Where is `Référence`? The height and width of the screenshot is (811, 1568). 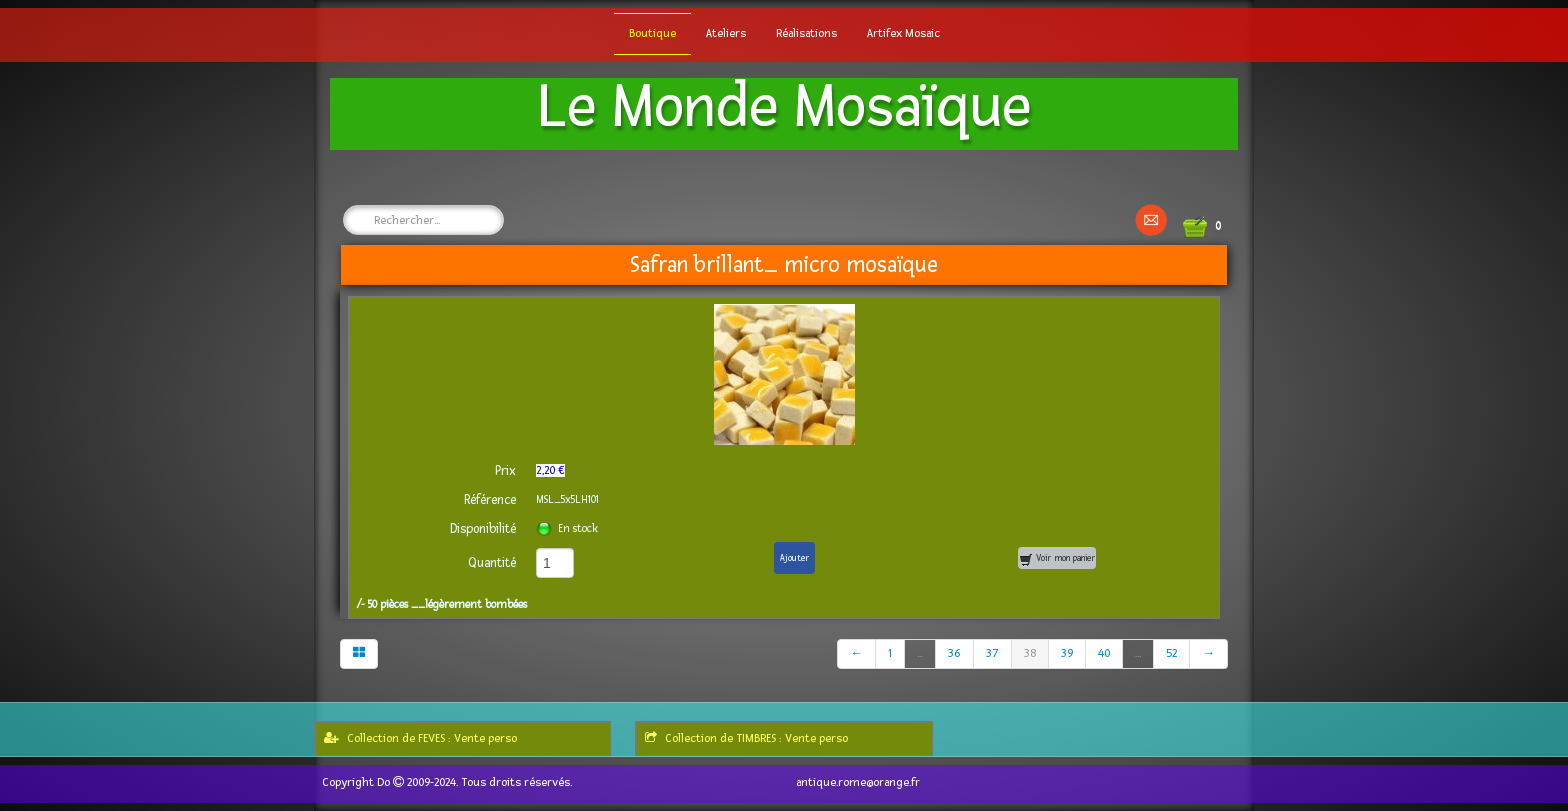
Référence is located at coordinates (490, 500).